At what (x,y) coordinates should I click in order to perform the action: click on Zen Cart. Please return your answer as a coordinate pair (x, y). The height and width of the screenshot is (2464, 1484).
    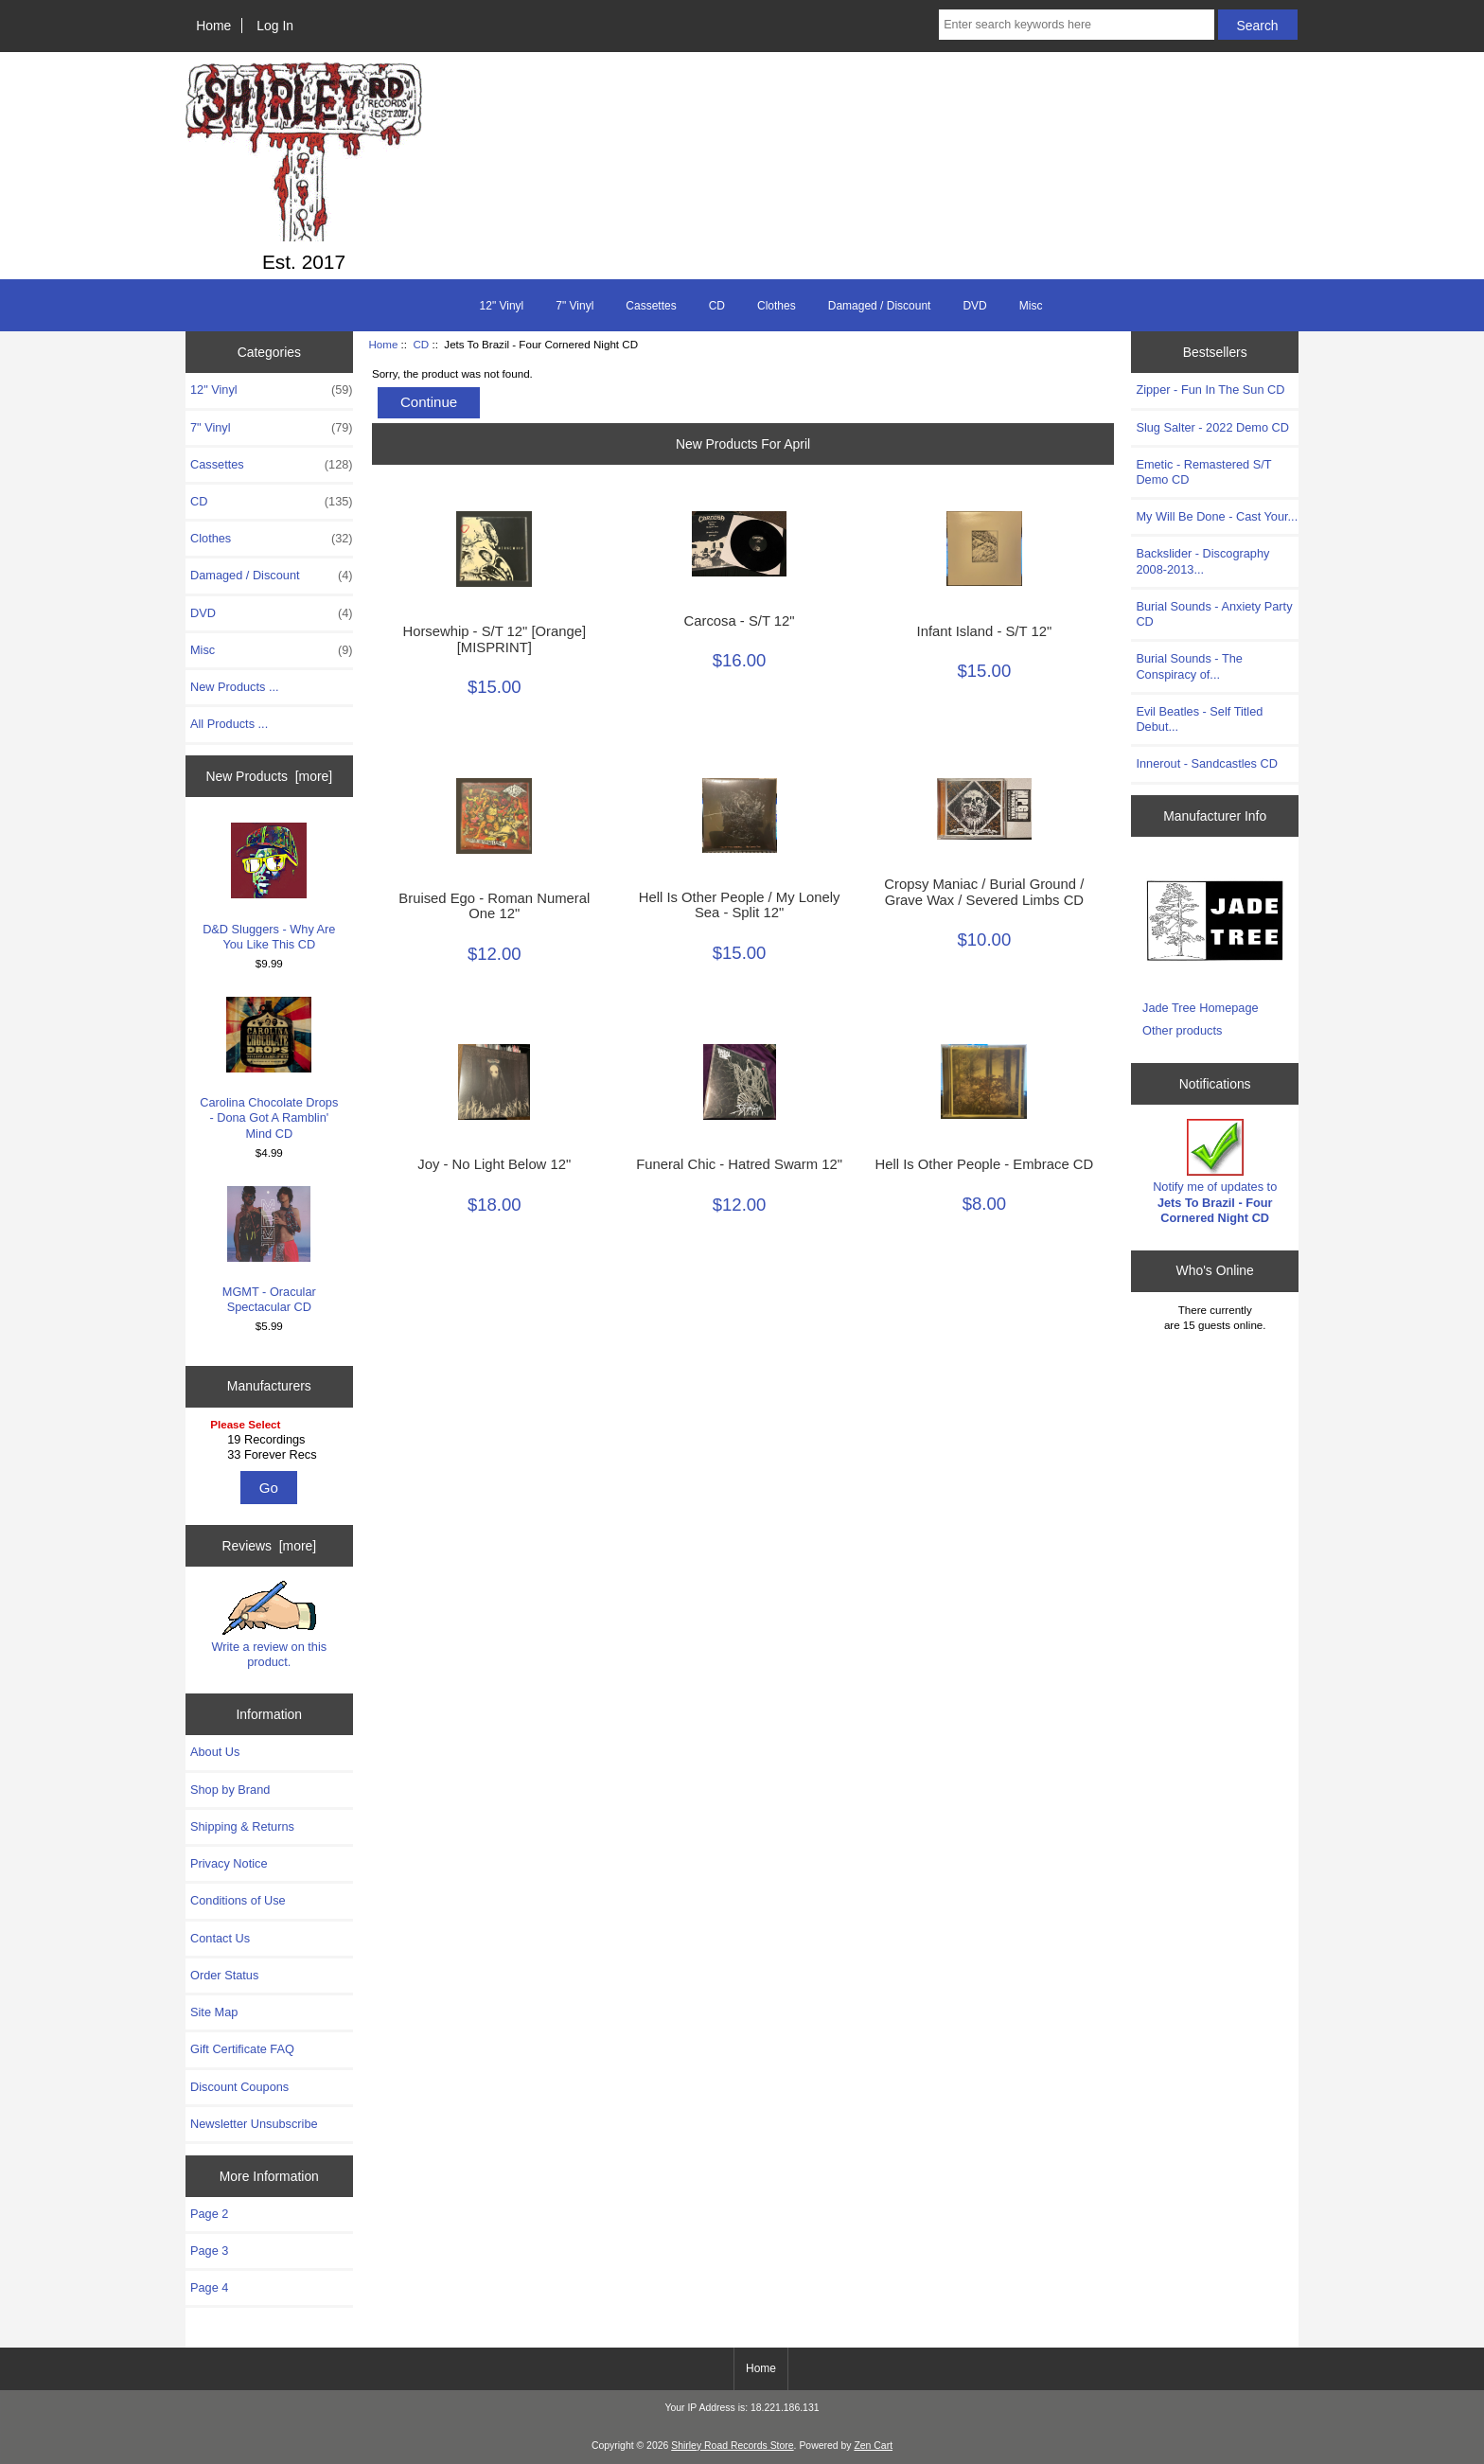
    Looking at the image, I should click on (873, 2445).